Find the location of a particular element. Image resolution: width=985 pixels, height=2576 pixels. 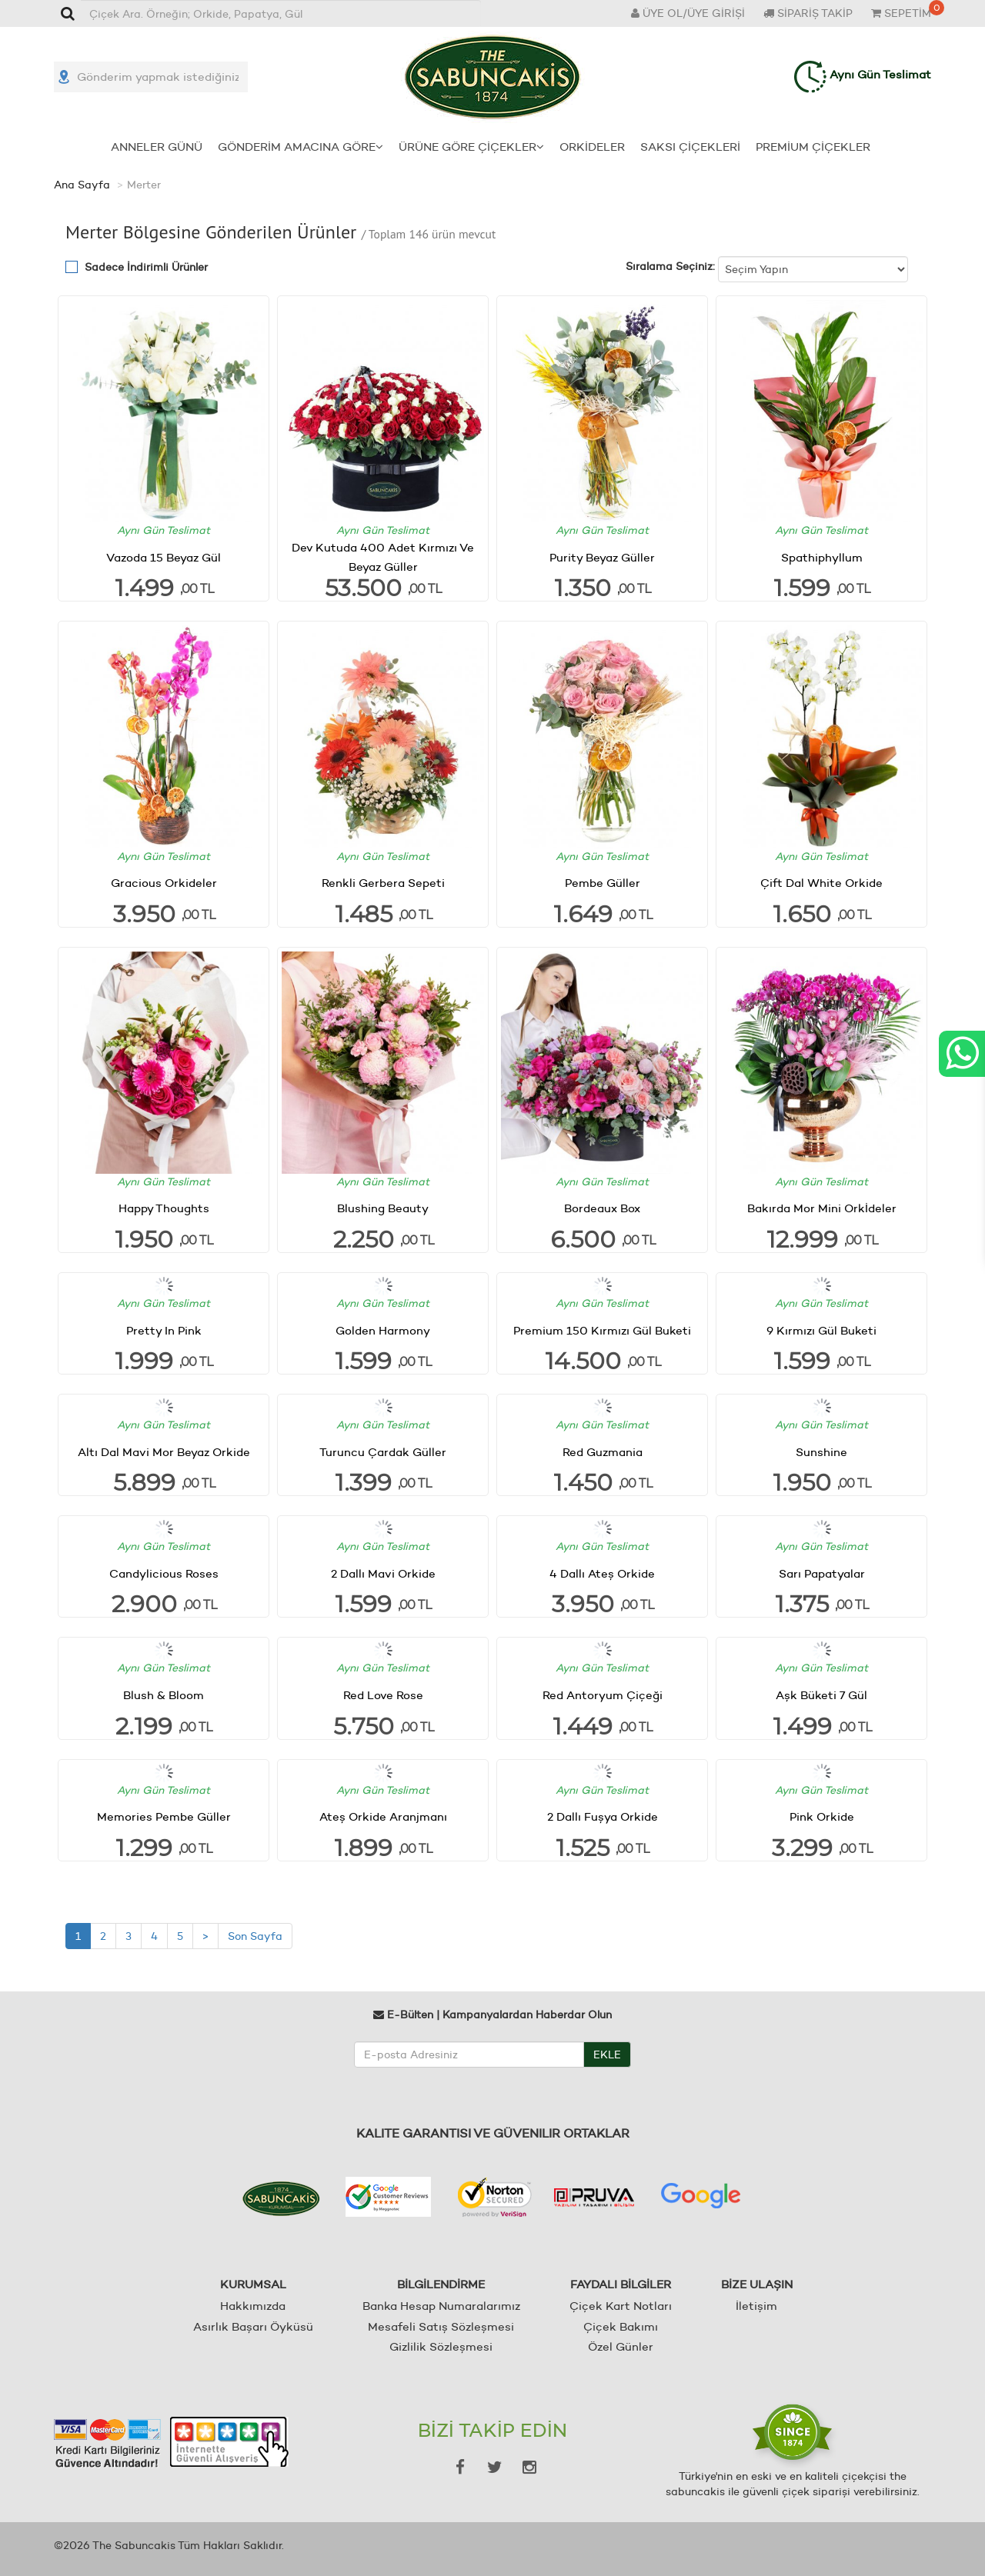

Premium 150 Kırmızı Gül Buketi is located at coordinates (602, 1329).